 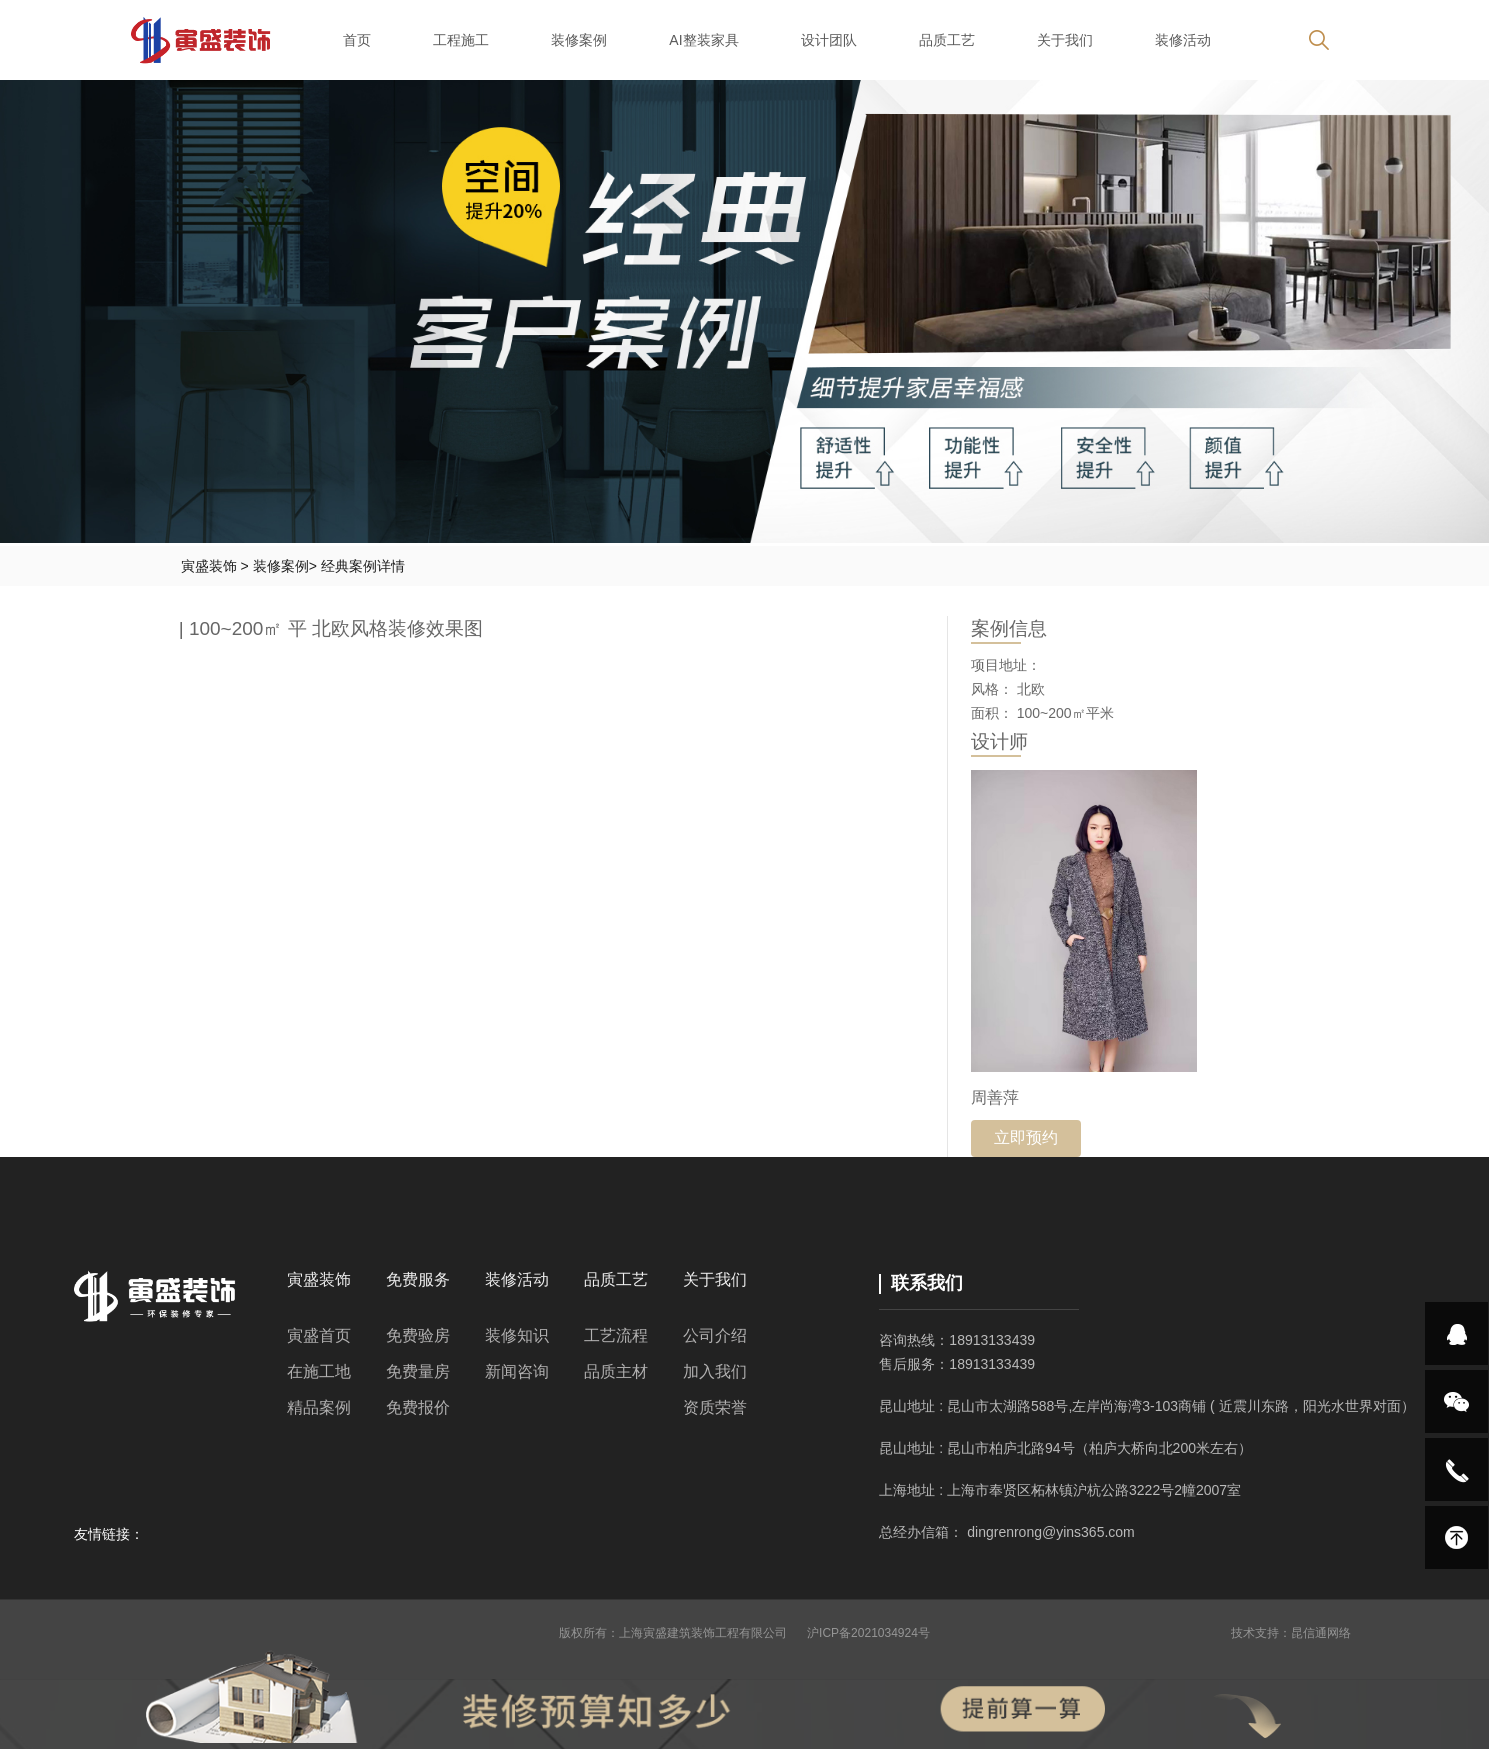 What do you see at coordinates (319, 1407) in the screenshot?
I see `精品案例` at bounding box center [319, 1407].